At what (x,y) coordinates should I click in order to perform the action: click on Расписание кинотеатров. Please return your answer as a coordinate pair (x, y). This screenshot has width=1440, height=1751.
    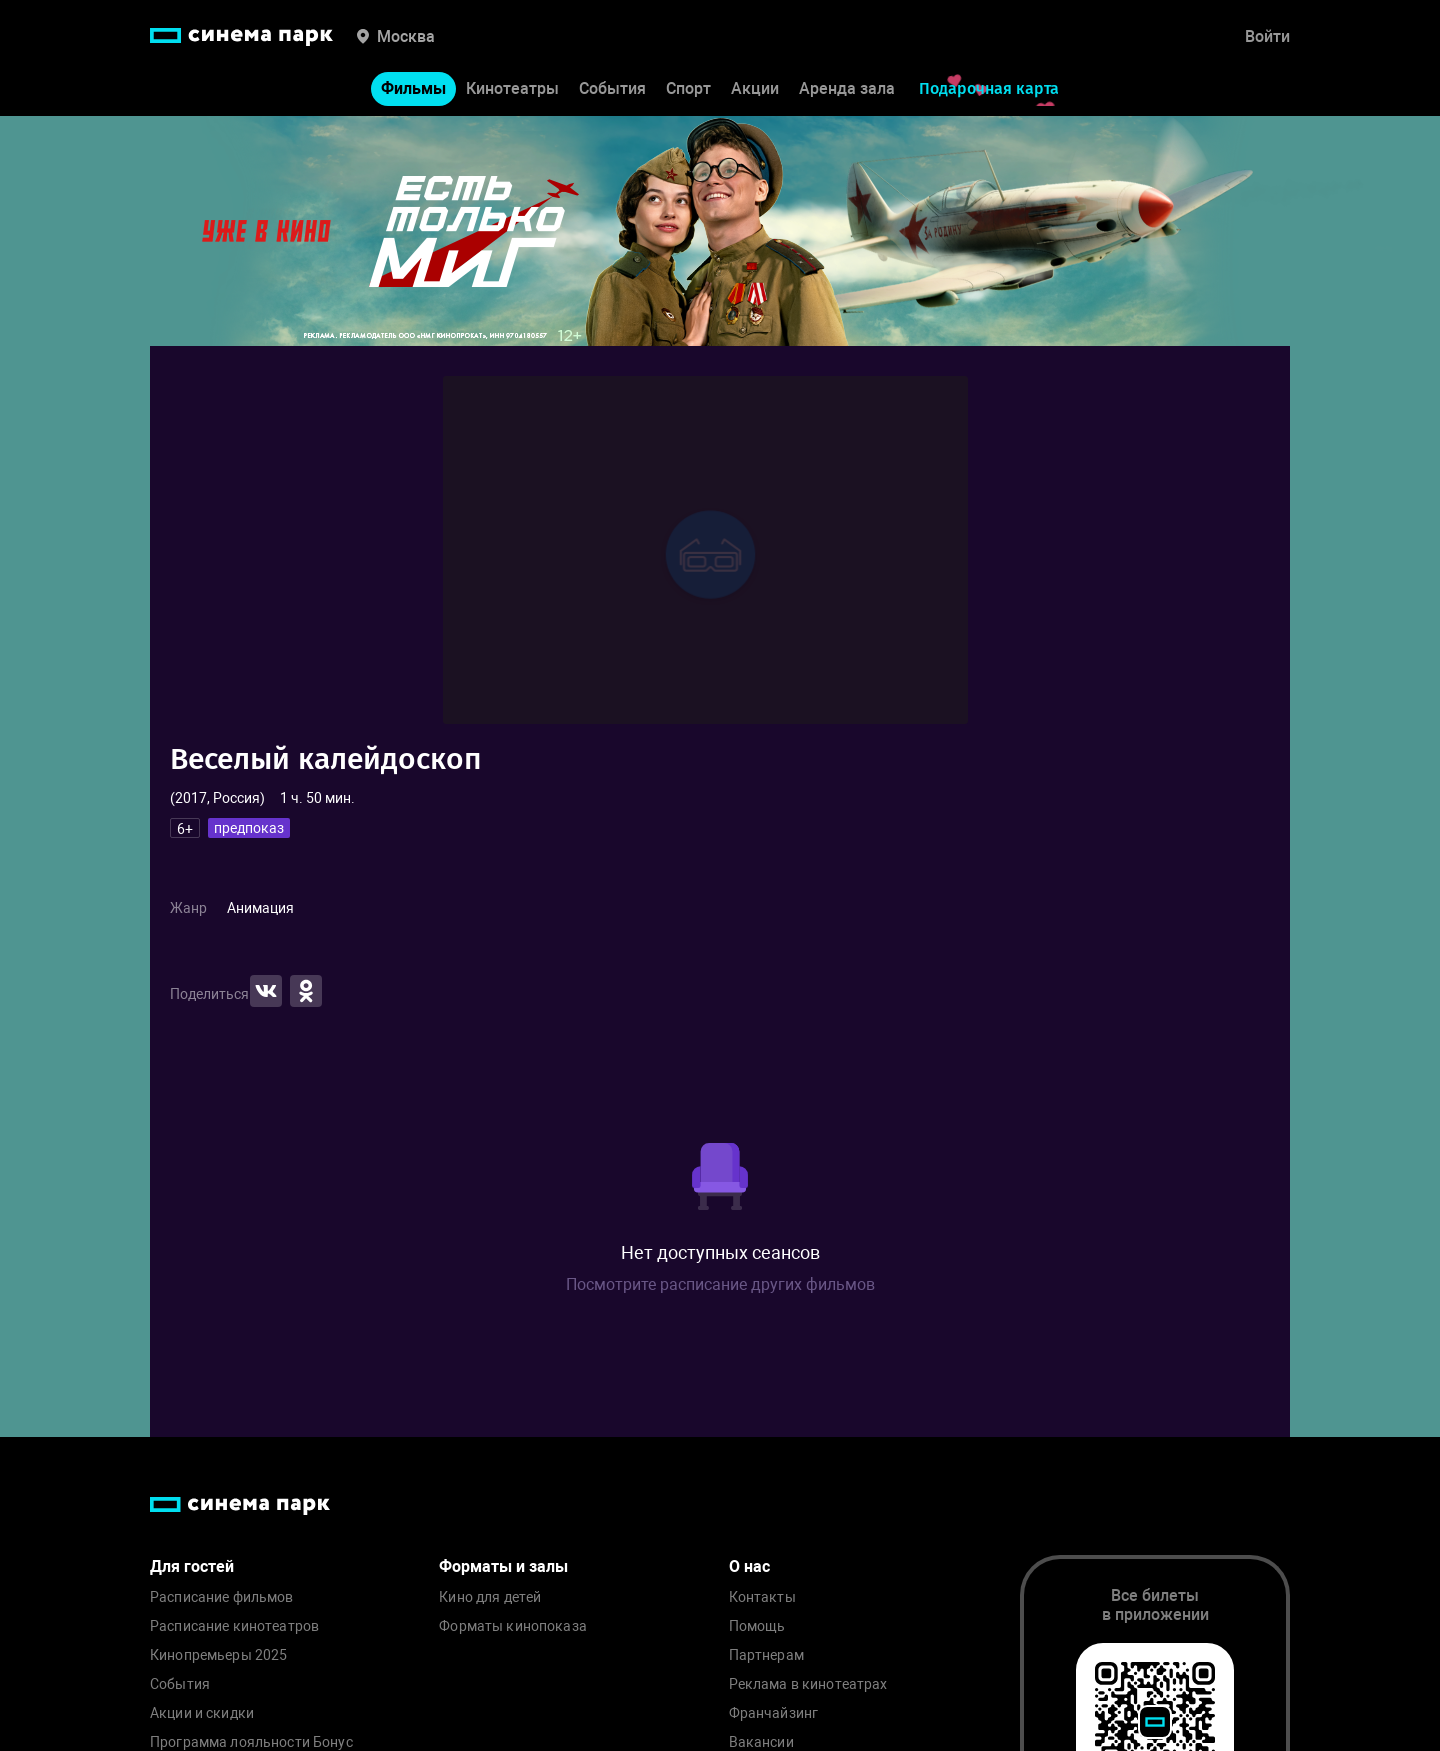
    Looking at the image, I should click on (234, 1626).